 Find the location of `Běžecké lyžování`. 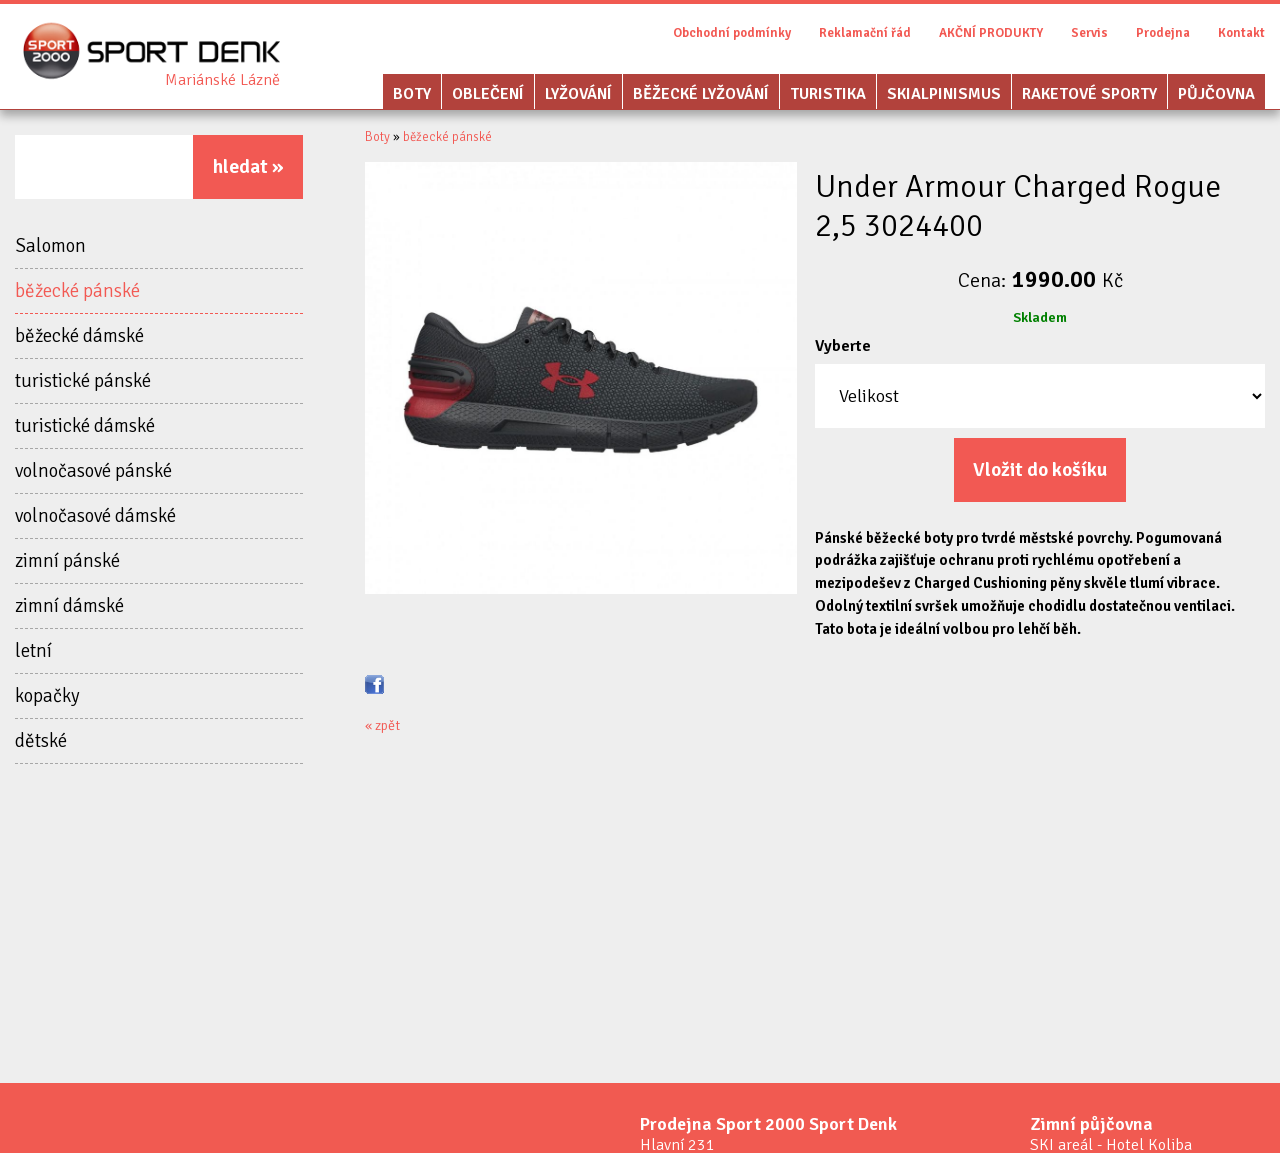

Běžecké lyžování is located at coordinates (701, 94).